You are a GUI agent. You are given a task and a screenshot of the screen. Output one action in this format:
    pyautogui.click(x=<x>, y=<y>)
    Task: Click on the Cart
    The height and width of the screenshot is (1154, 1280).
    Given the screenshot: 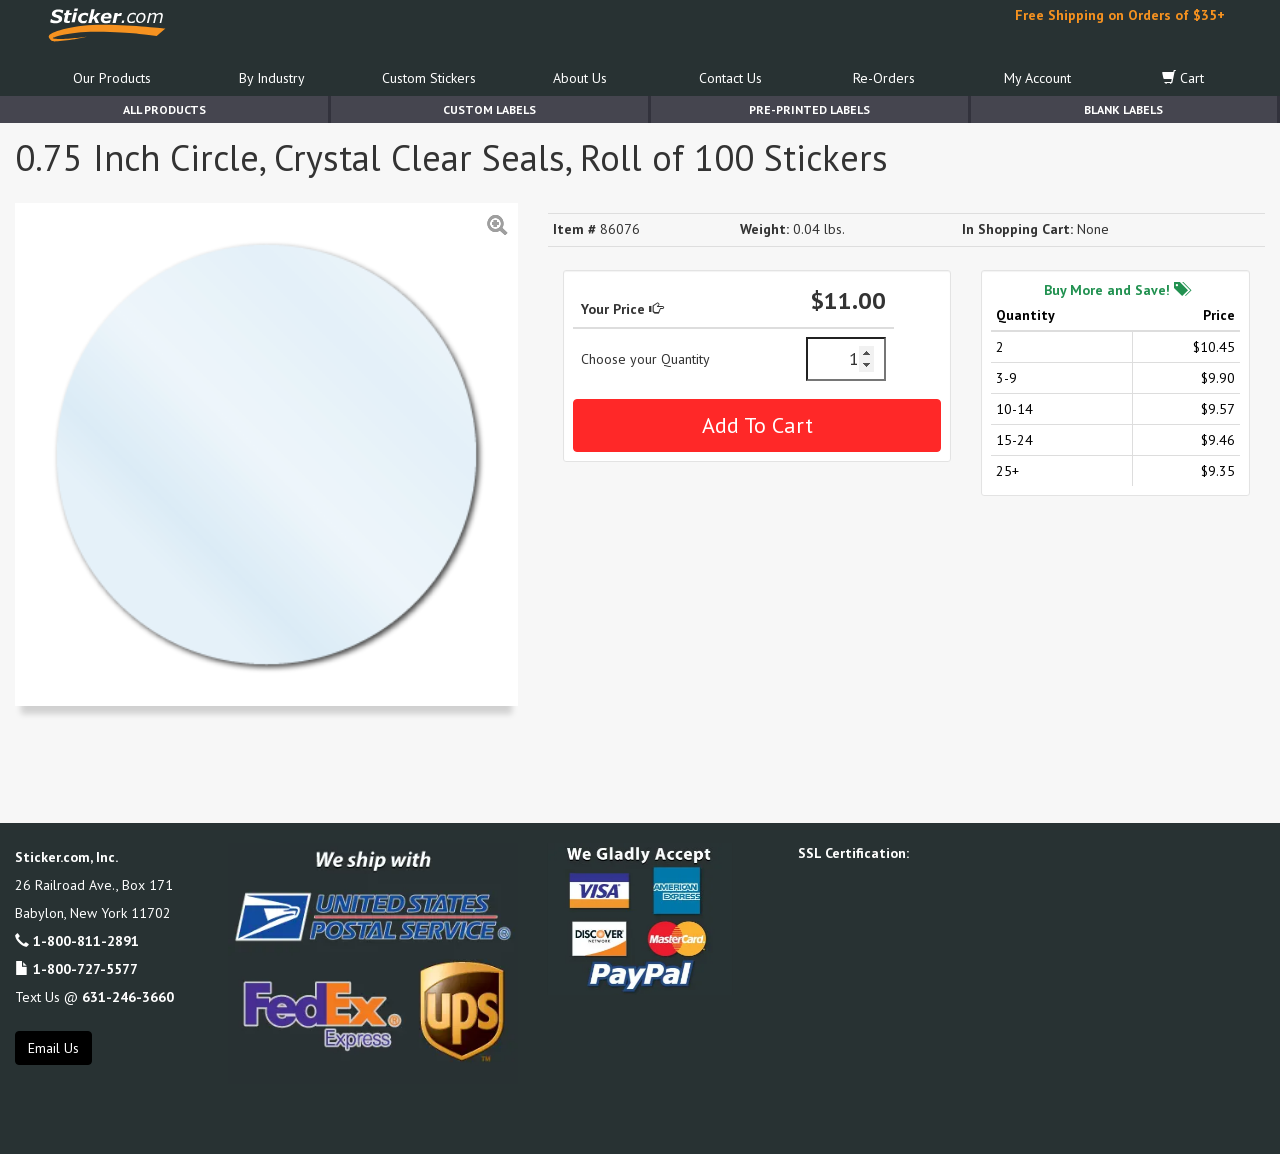 What is the action you would take?
    pyautogui.click(x=1183, y=78)
    